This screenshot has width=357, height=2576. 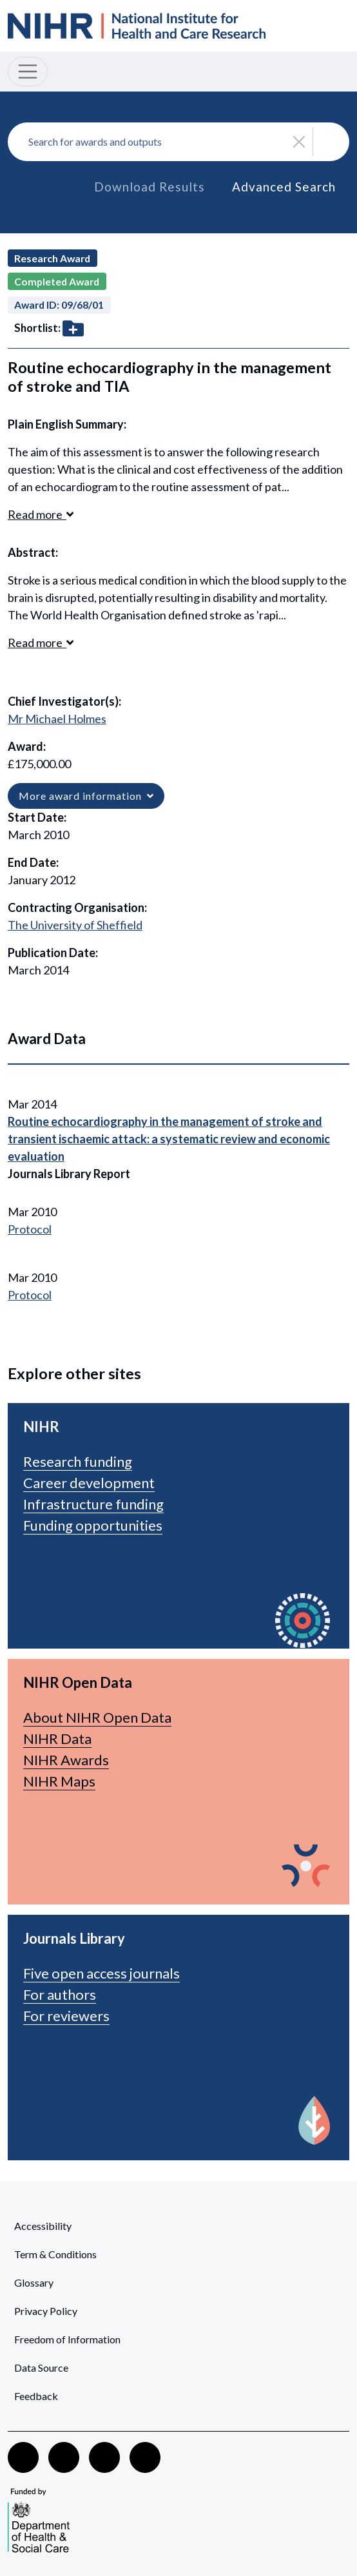 What do you see at coordinates (57, 1738) in the screenshot?
I see `NIHR Data` at bounding box center [57, 1738].